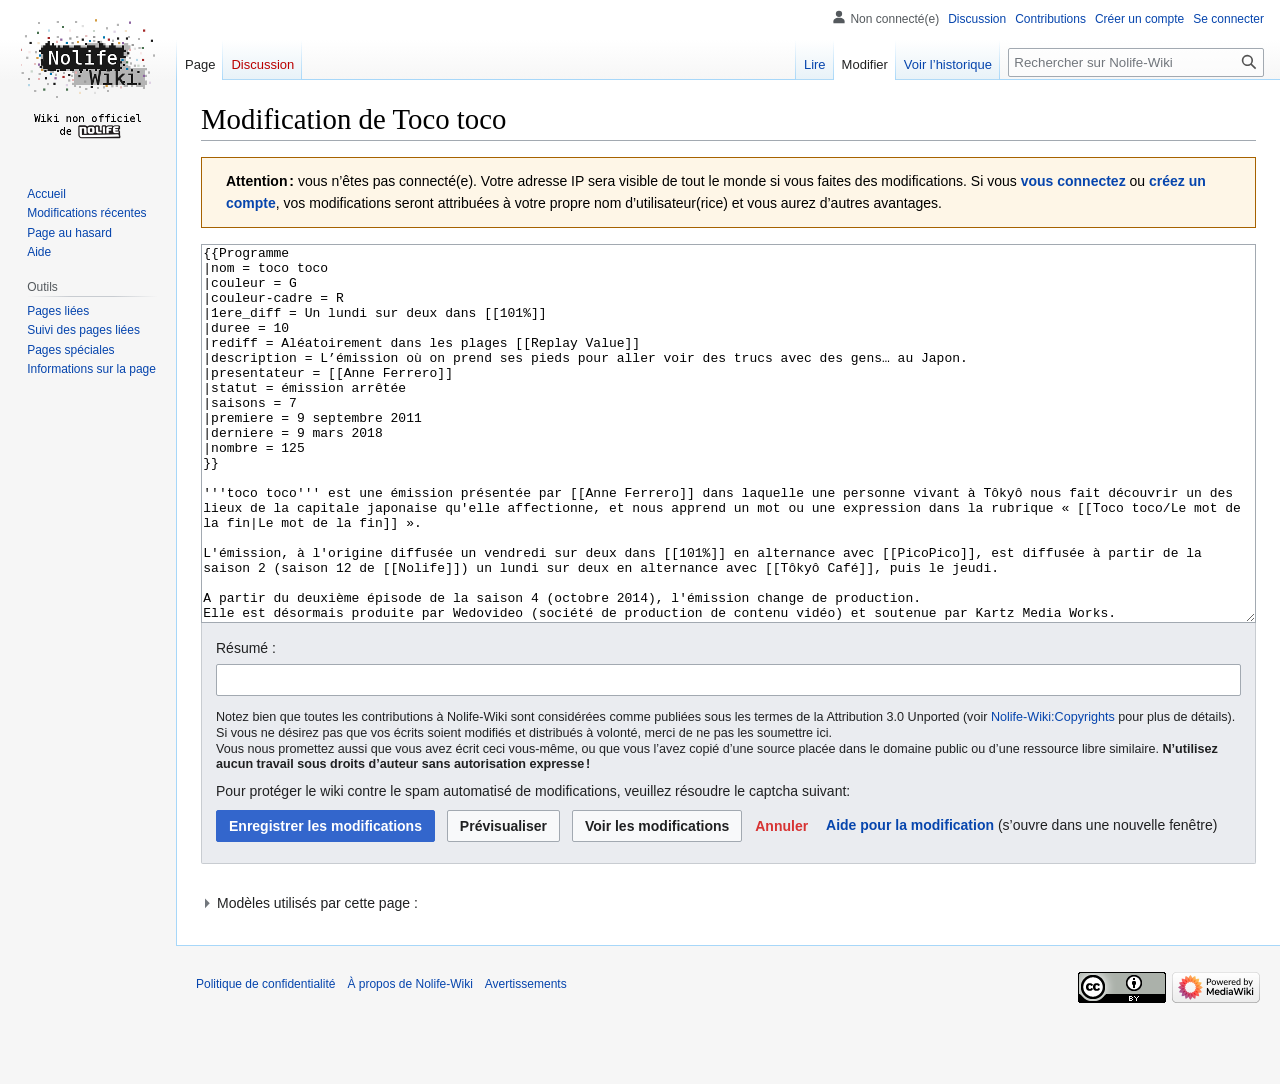 Image resolution: width=1280 pixels, height=1084 pixels. Describe the element at coordinates (526, 1059) in the screenshot. I see `Avertissements` at that location.